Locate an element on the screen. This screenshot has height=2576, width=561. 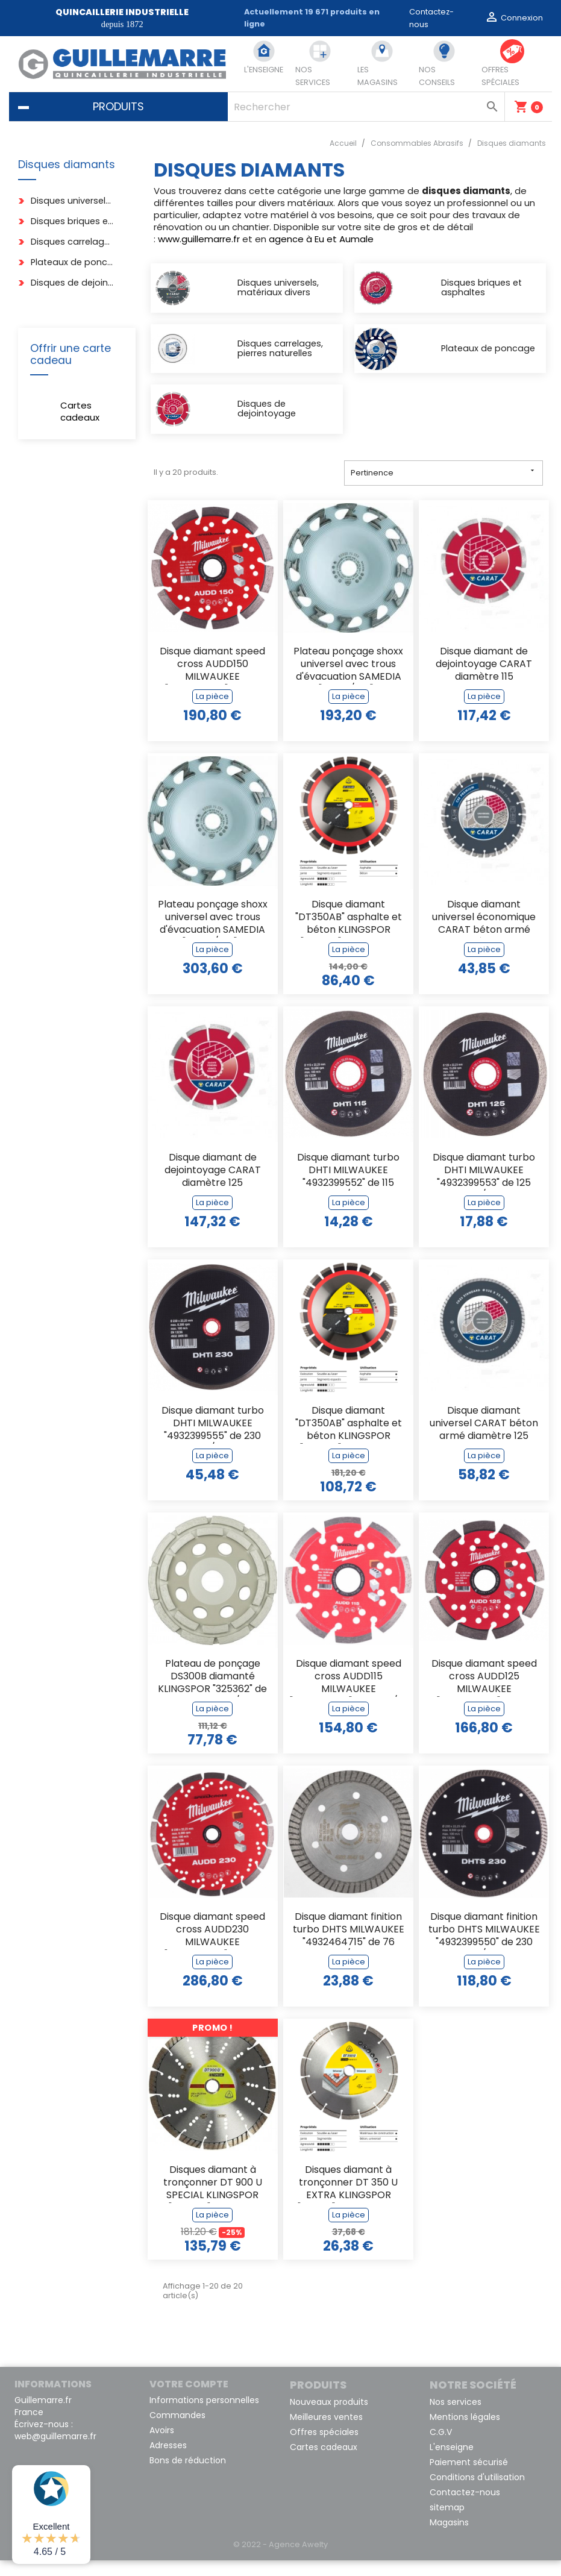
Plateau ponçage shoxx universel avec trous d'évacuation SAMEDIA "312126/001"... is located at coordinates (213, 933).